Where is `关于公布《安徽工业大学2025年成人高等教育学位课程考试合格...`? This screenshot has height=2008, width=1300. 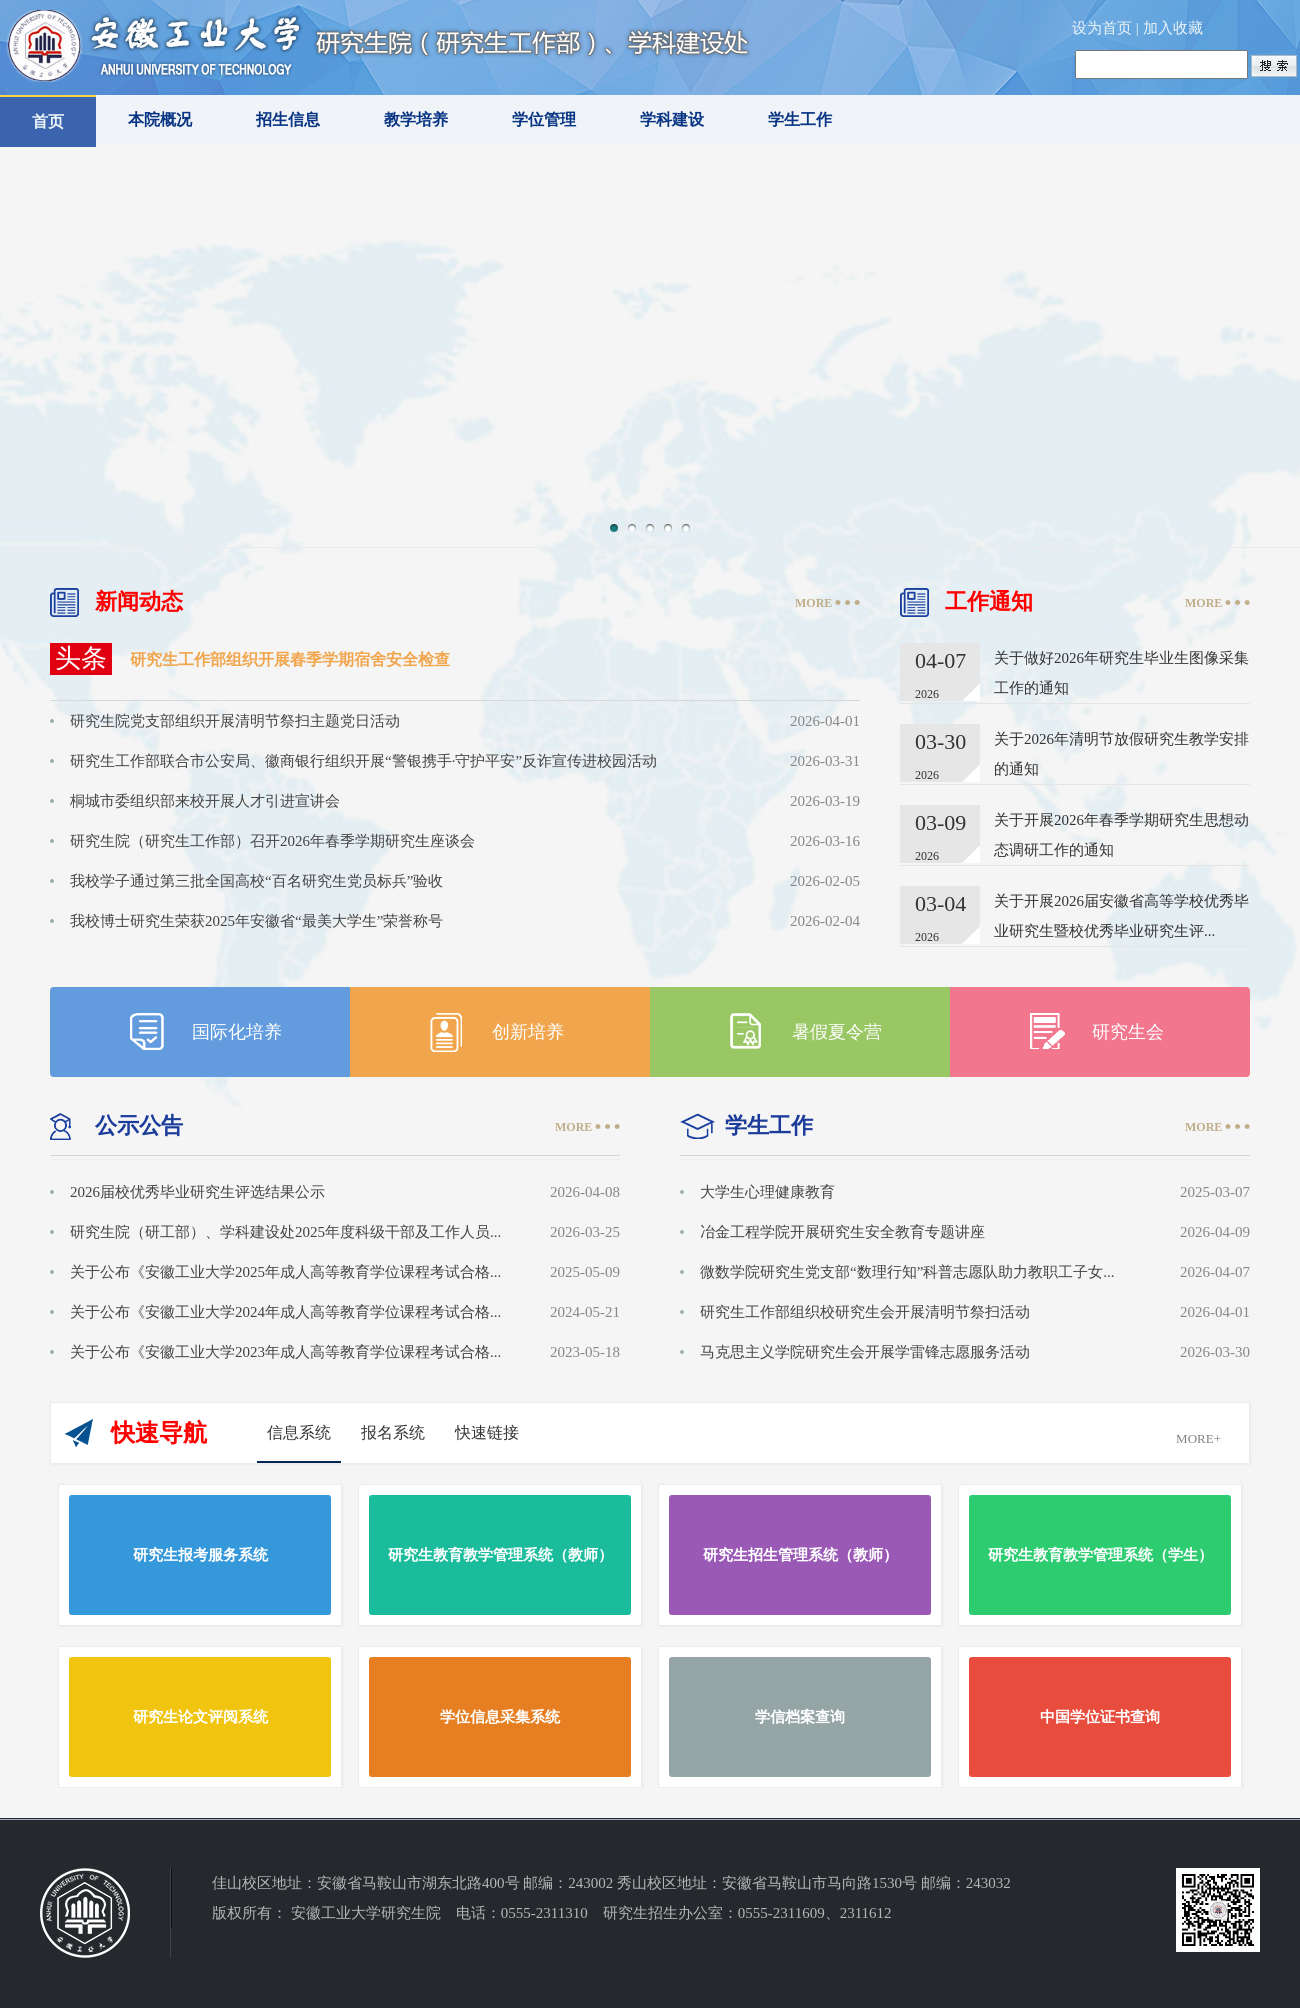 关于公布《安徽工业大学2025年成人高等教育学位课程考试合格... is located at coordinates (285, 1272).